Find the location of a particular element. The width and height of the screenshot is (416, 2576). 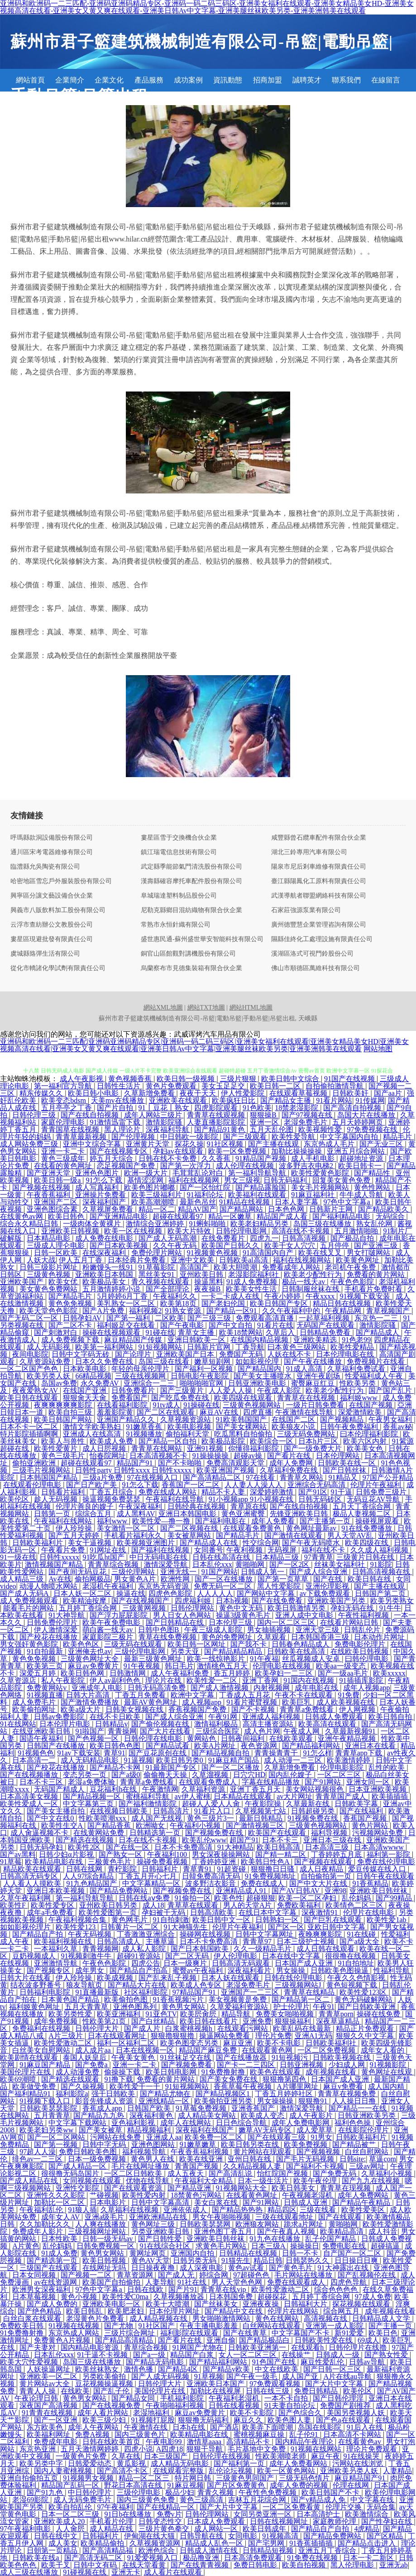

第一福利导航导航 is located at coordinates (258, 1173).